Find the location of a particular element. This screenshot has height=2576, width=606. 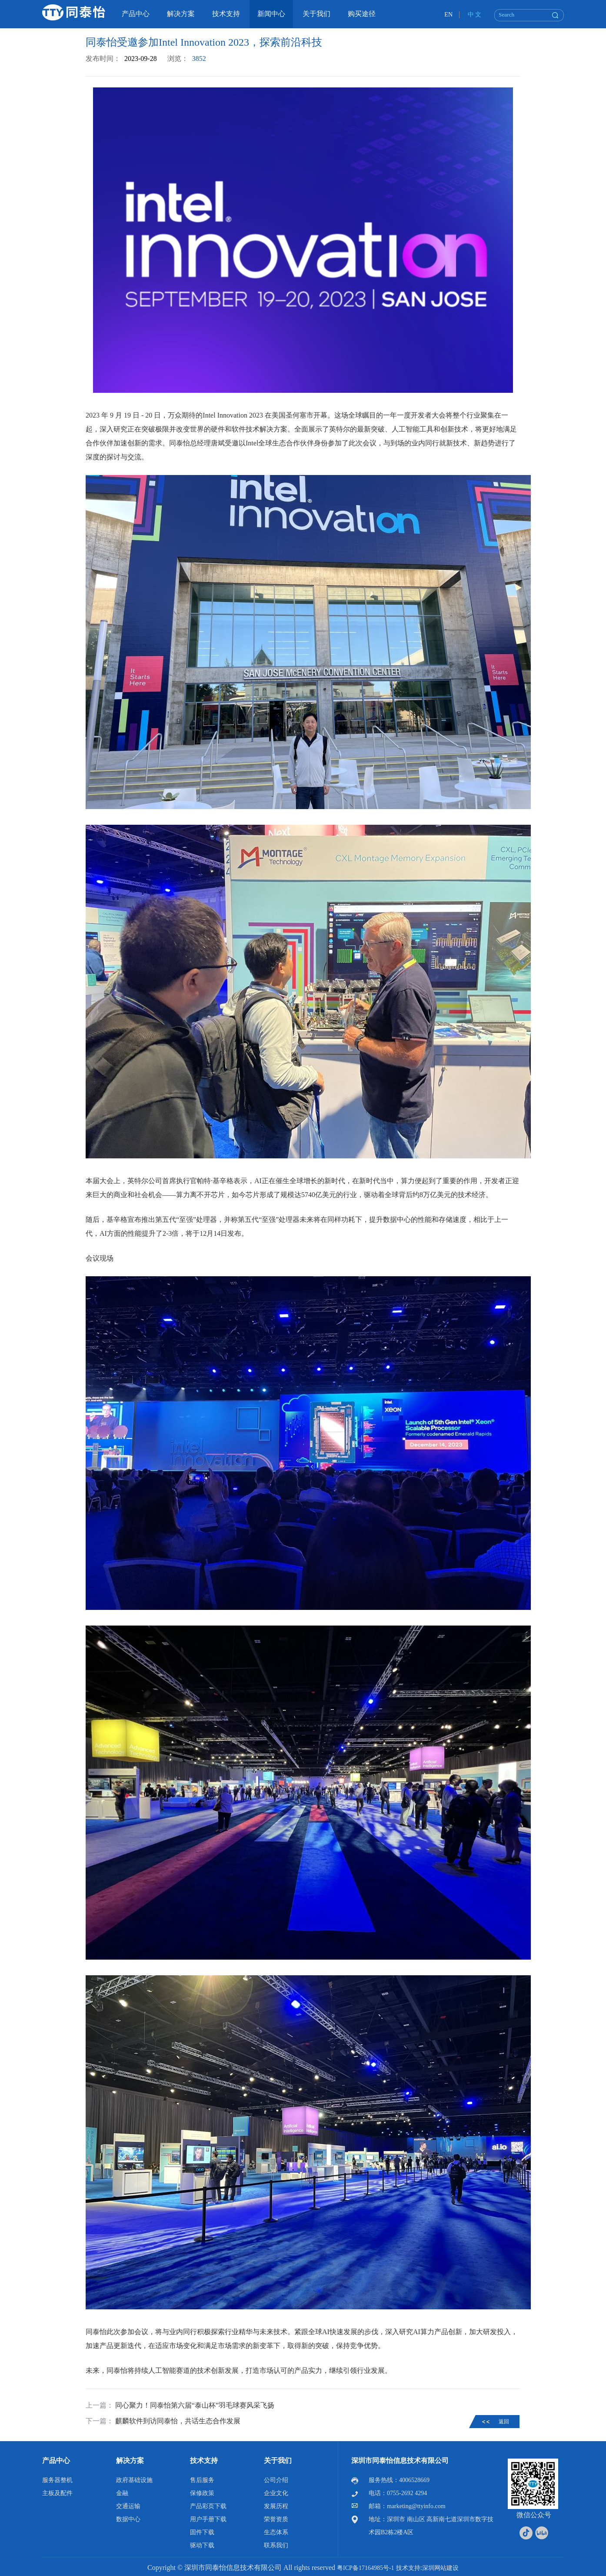

返回 is located at coordinates (504, 2422).